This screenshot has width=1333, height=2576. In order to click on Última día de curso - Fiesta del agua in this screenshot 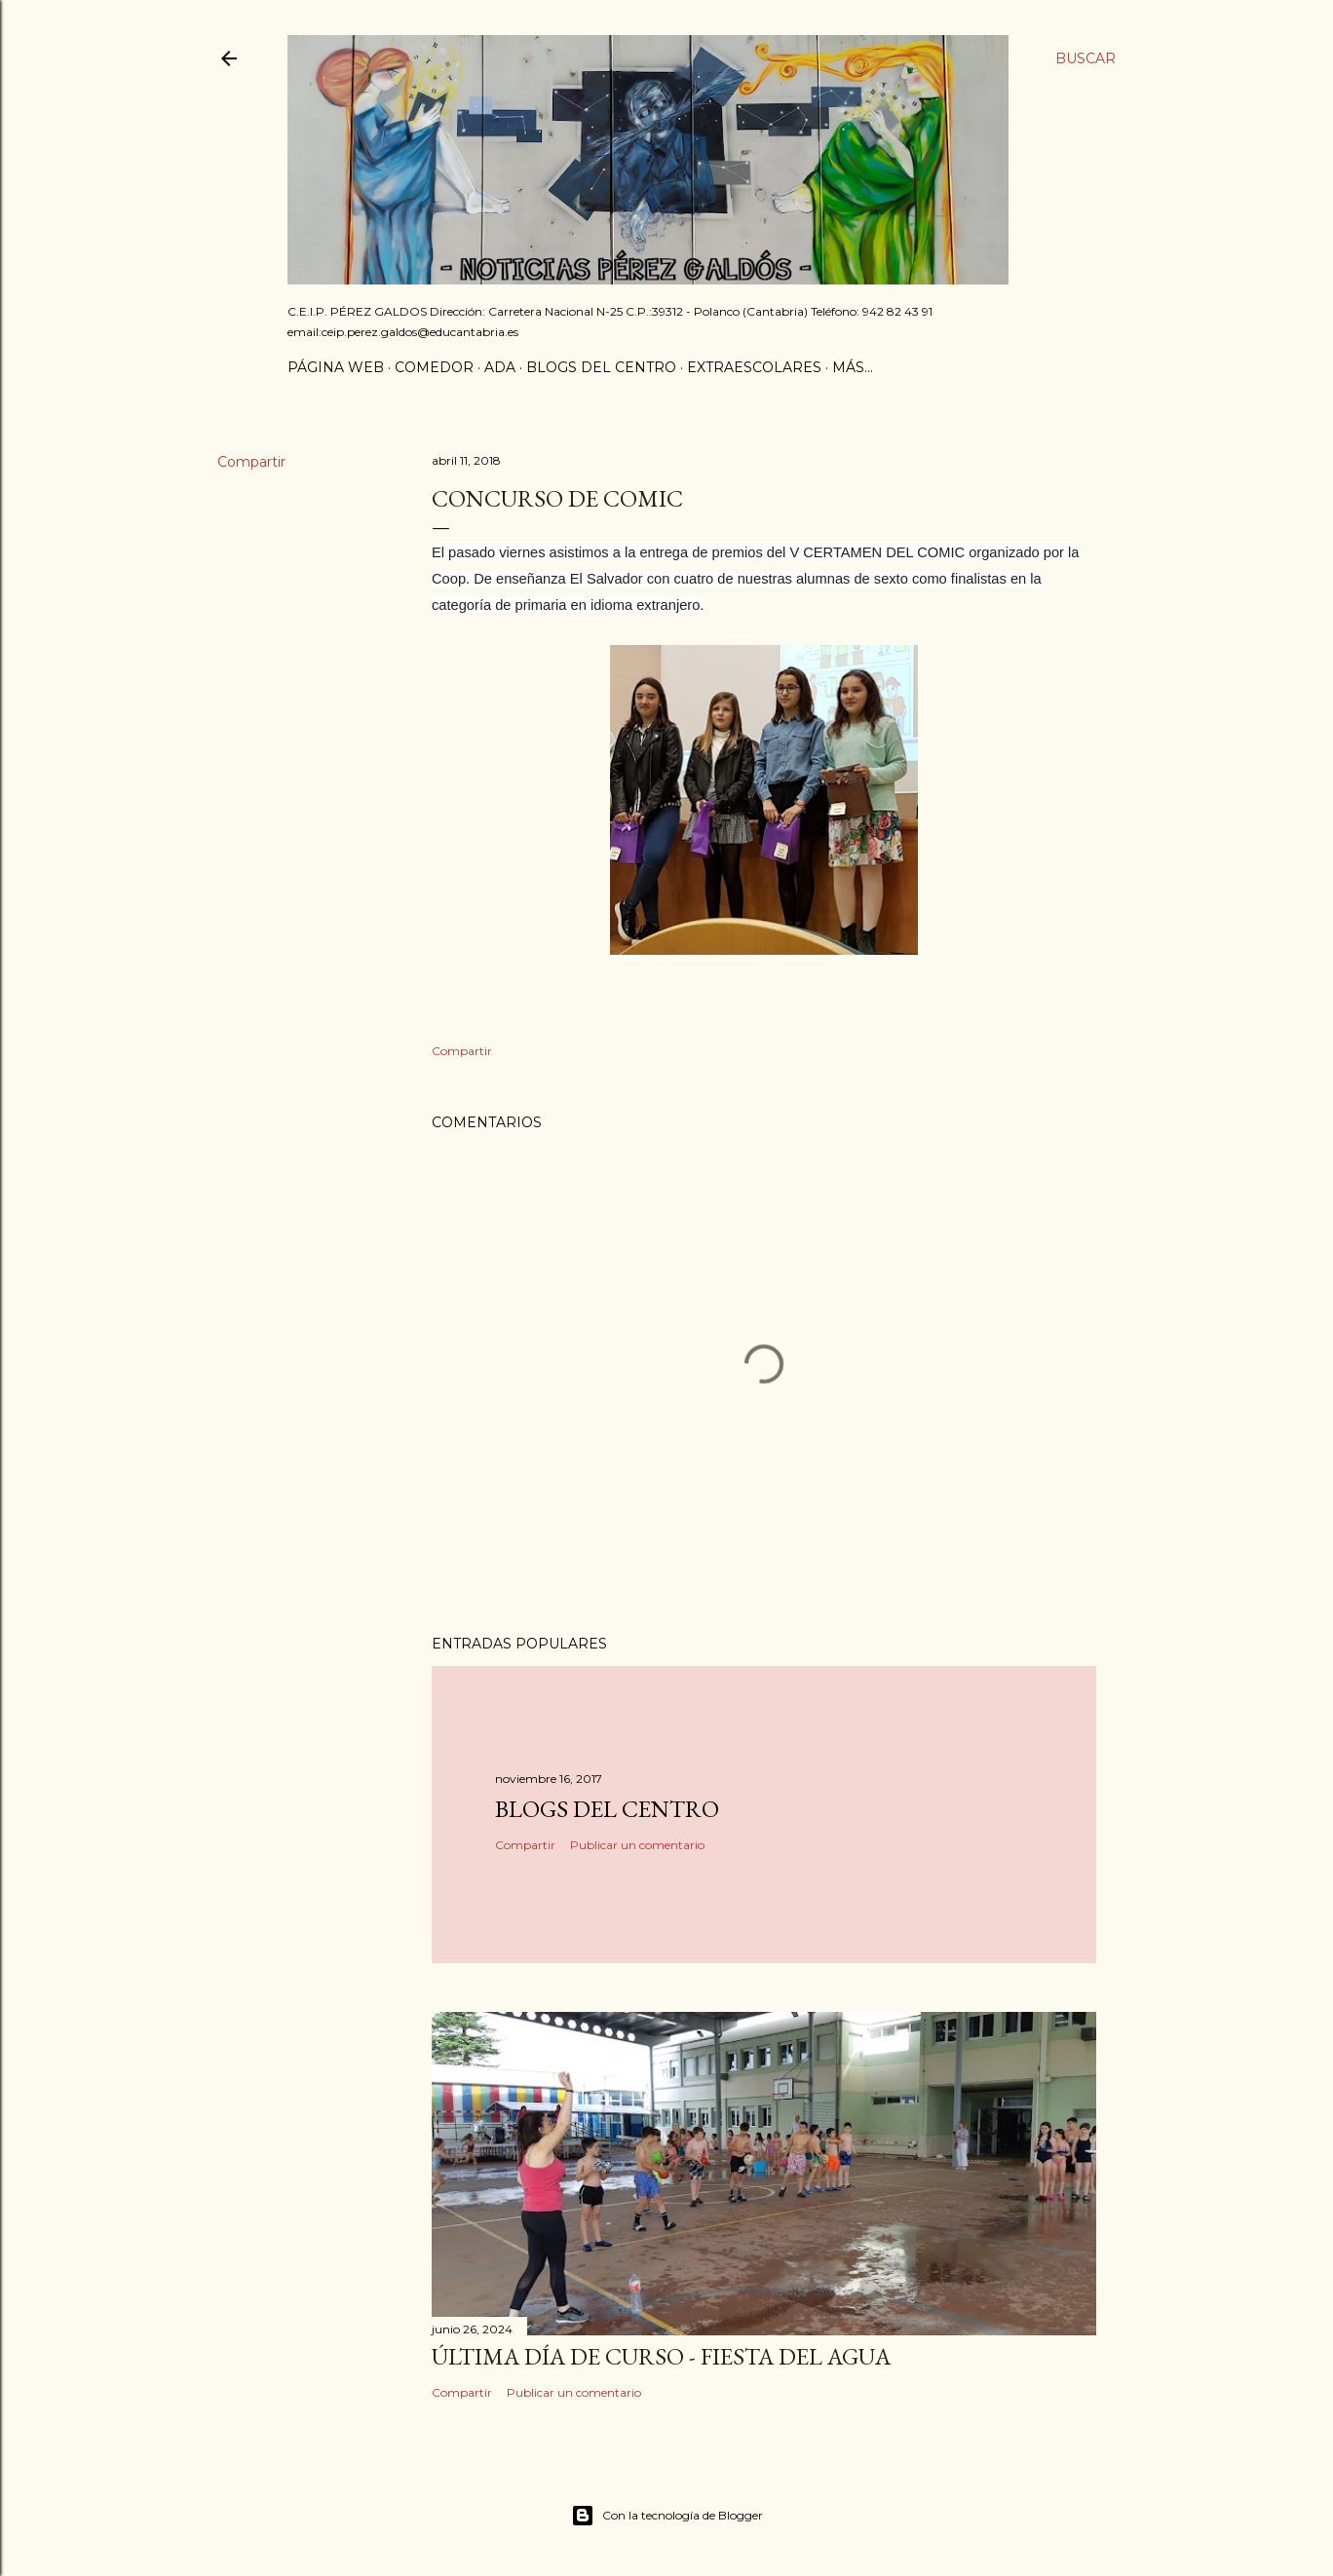, I will do `click(661, 2356)`.